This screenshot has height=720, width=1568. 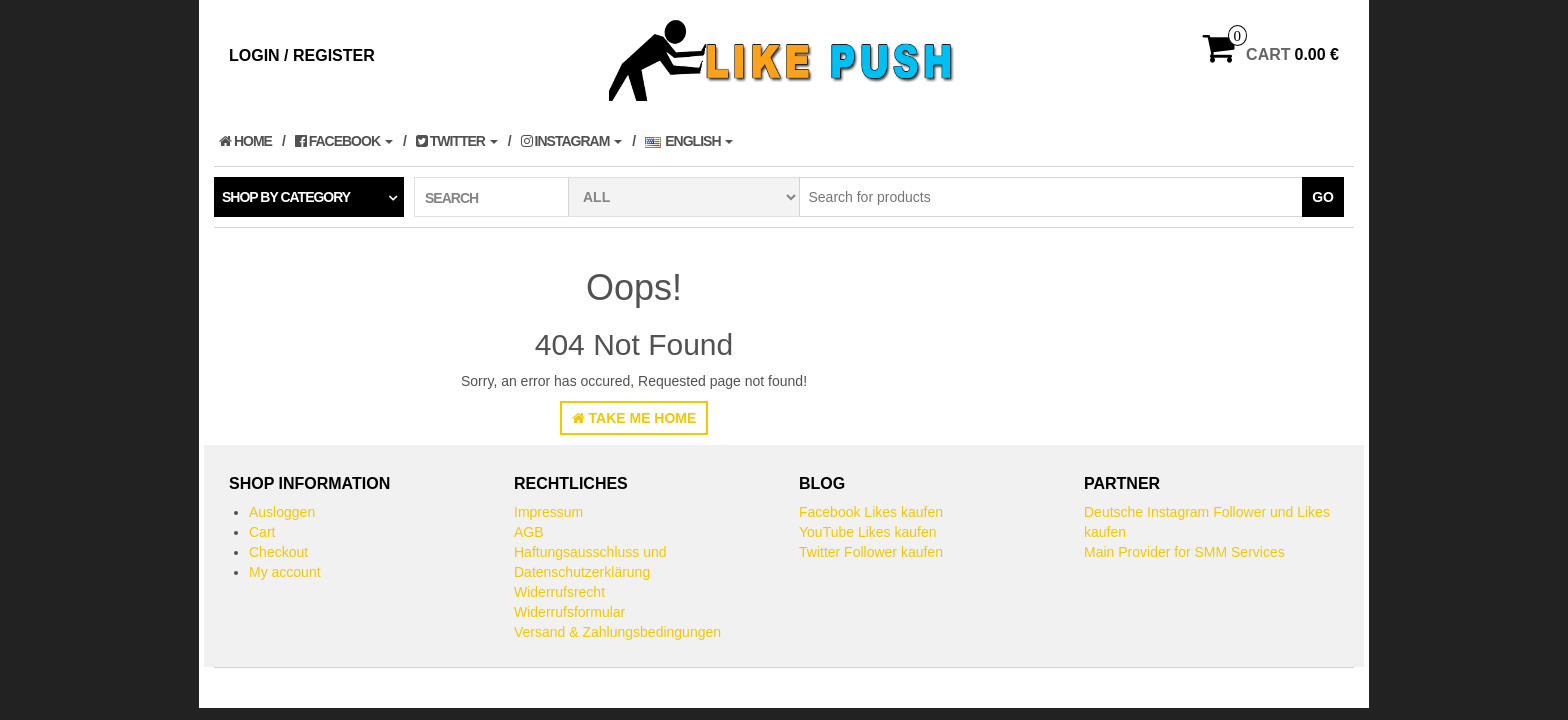 What do you see at coordinates (278, 552) in the screenshot?
I see `Checkout` at bounding box center [278, 552].